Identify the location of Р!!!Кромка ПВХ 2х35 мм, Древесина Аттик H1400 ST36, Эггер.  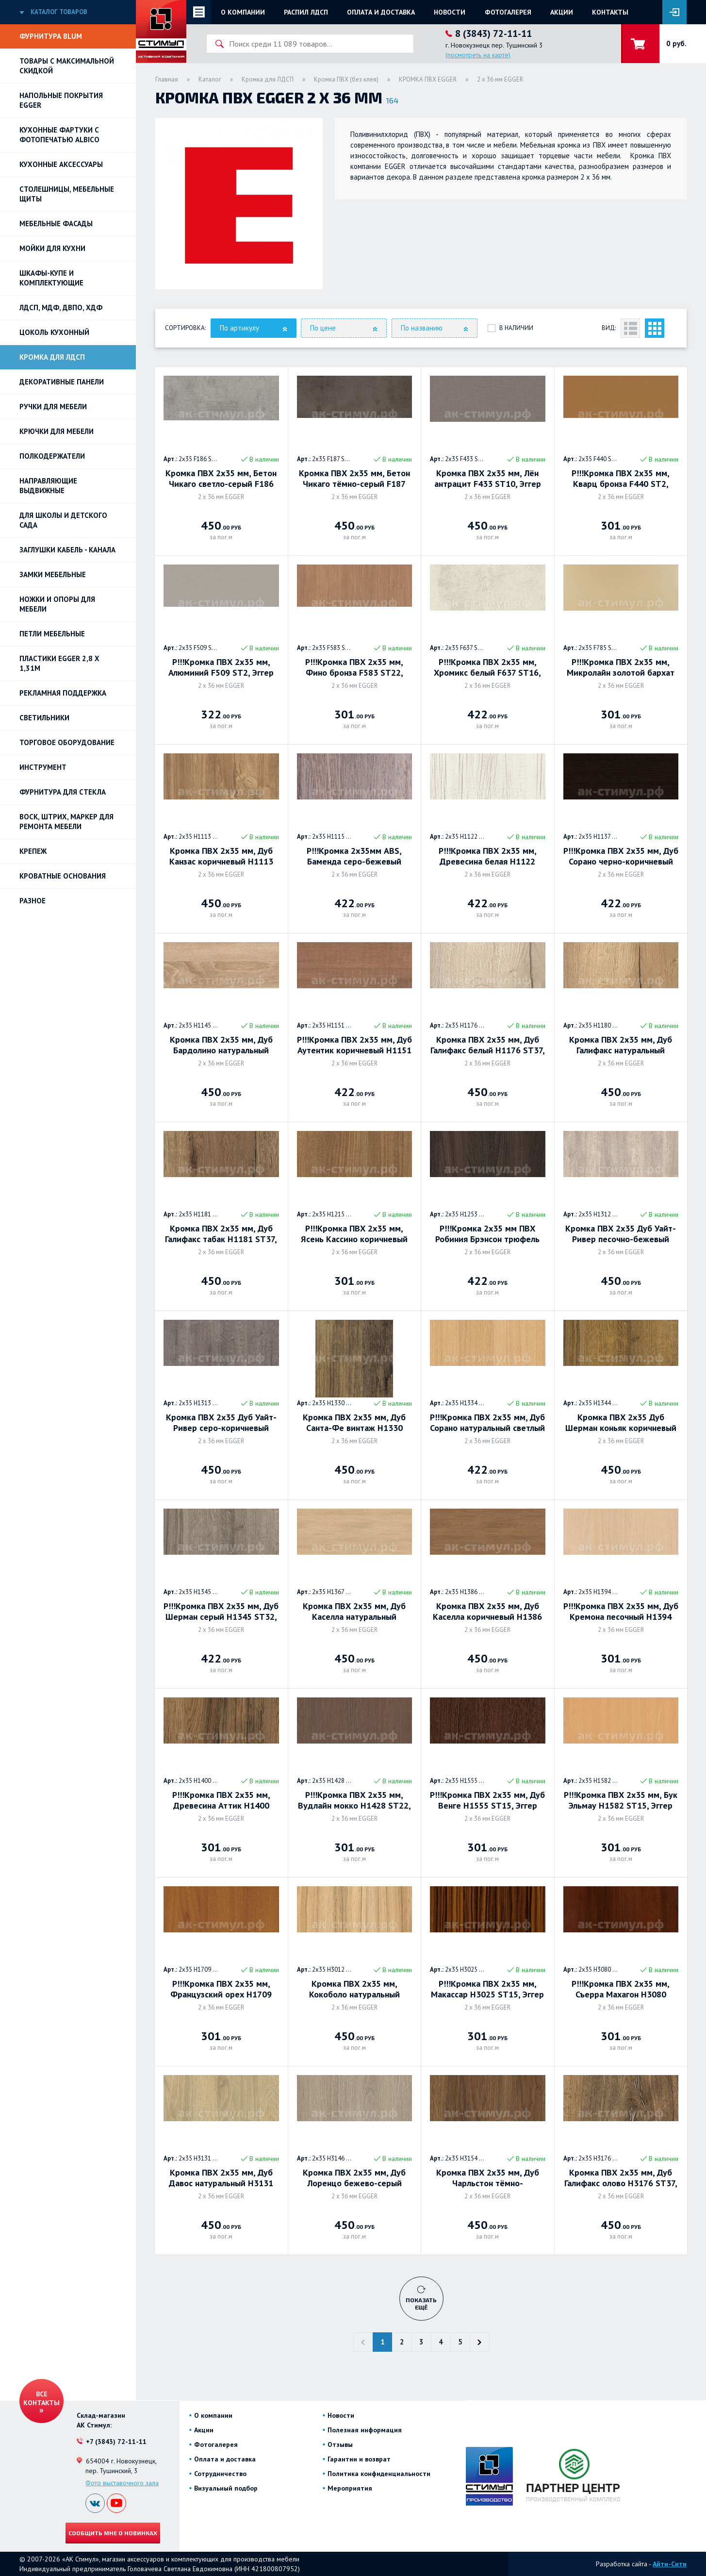
(221, 1800).